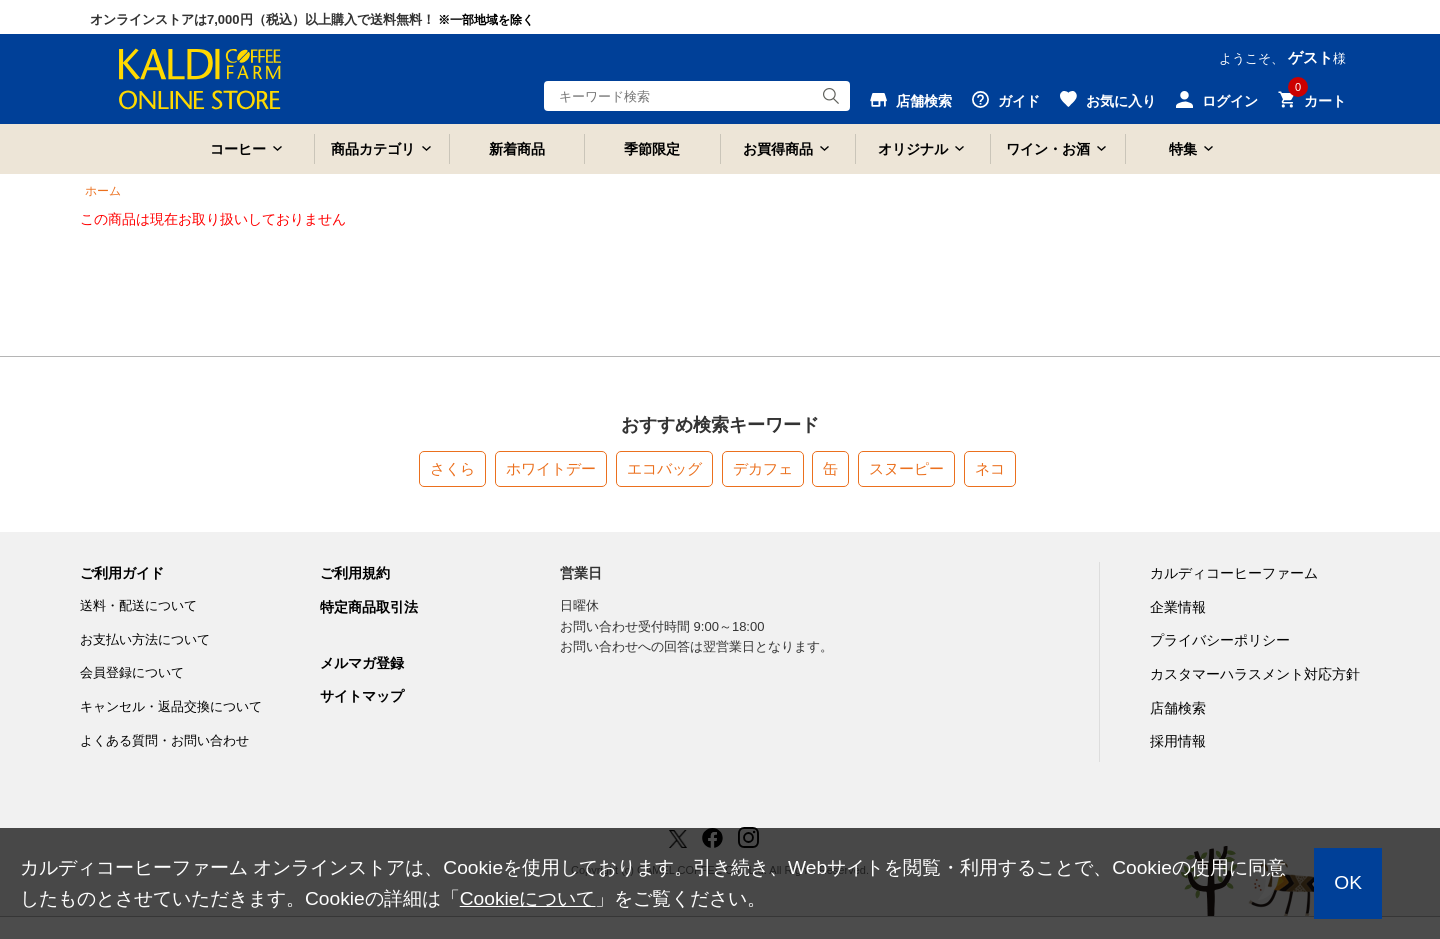  I want to click on ご利用ガイド, so click(122, 573).